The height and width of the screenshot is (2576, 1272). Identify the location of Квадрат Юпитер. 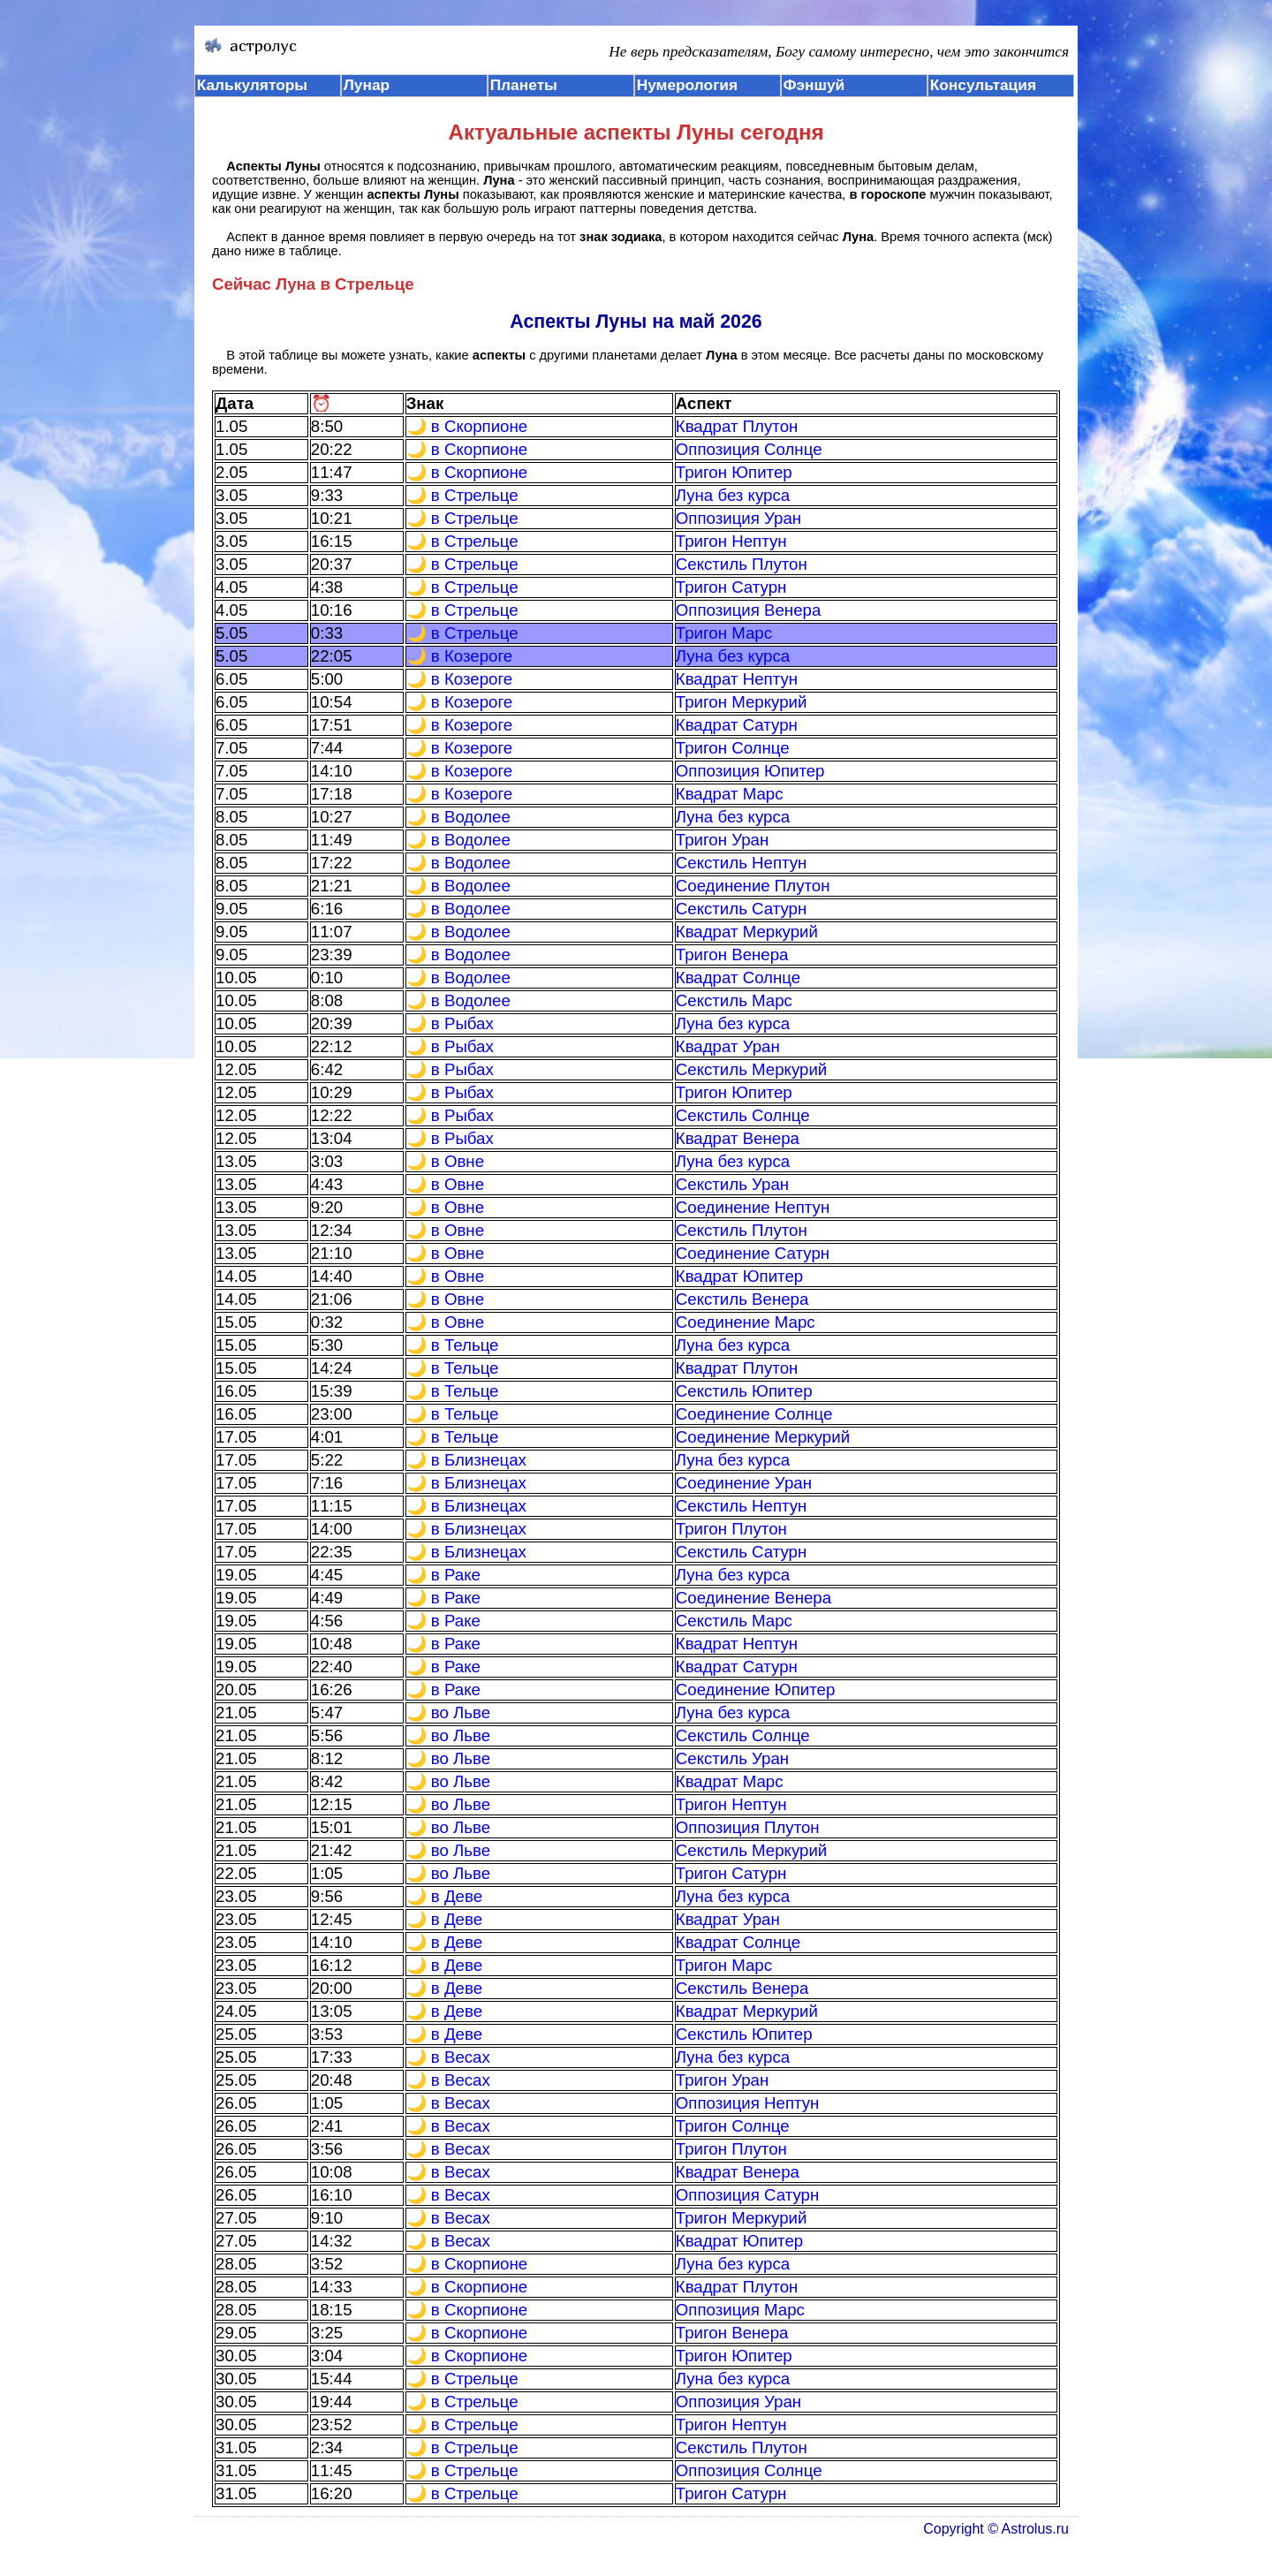
(739, 1276).